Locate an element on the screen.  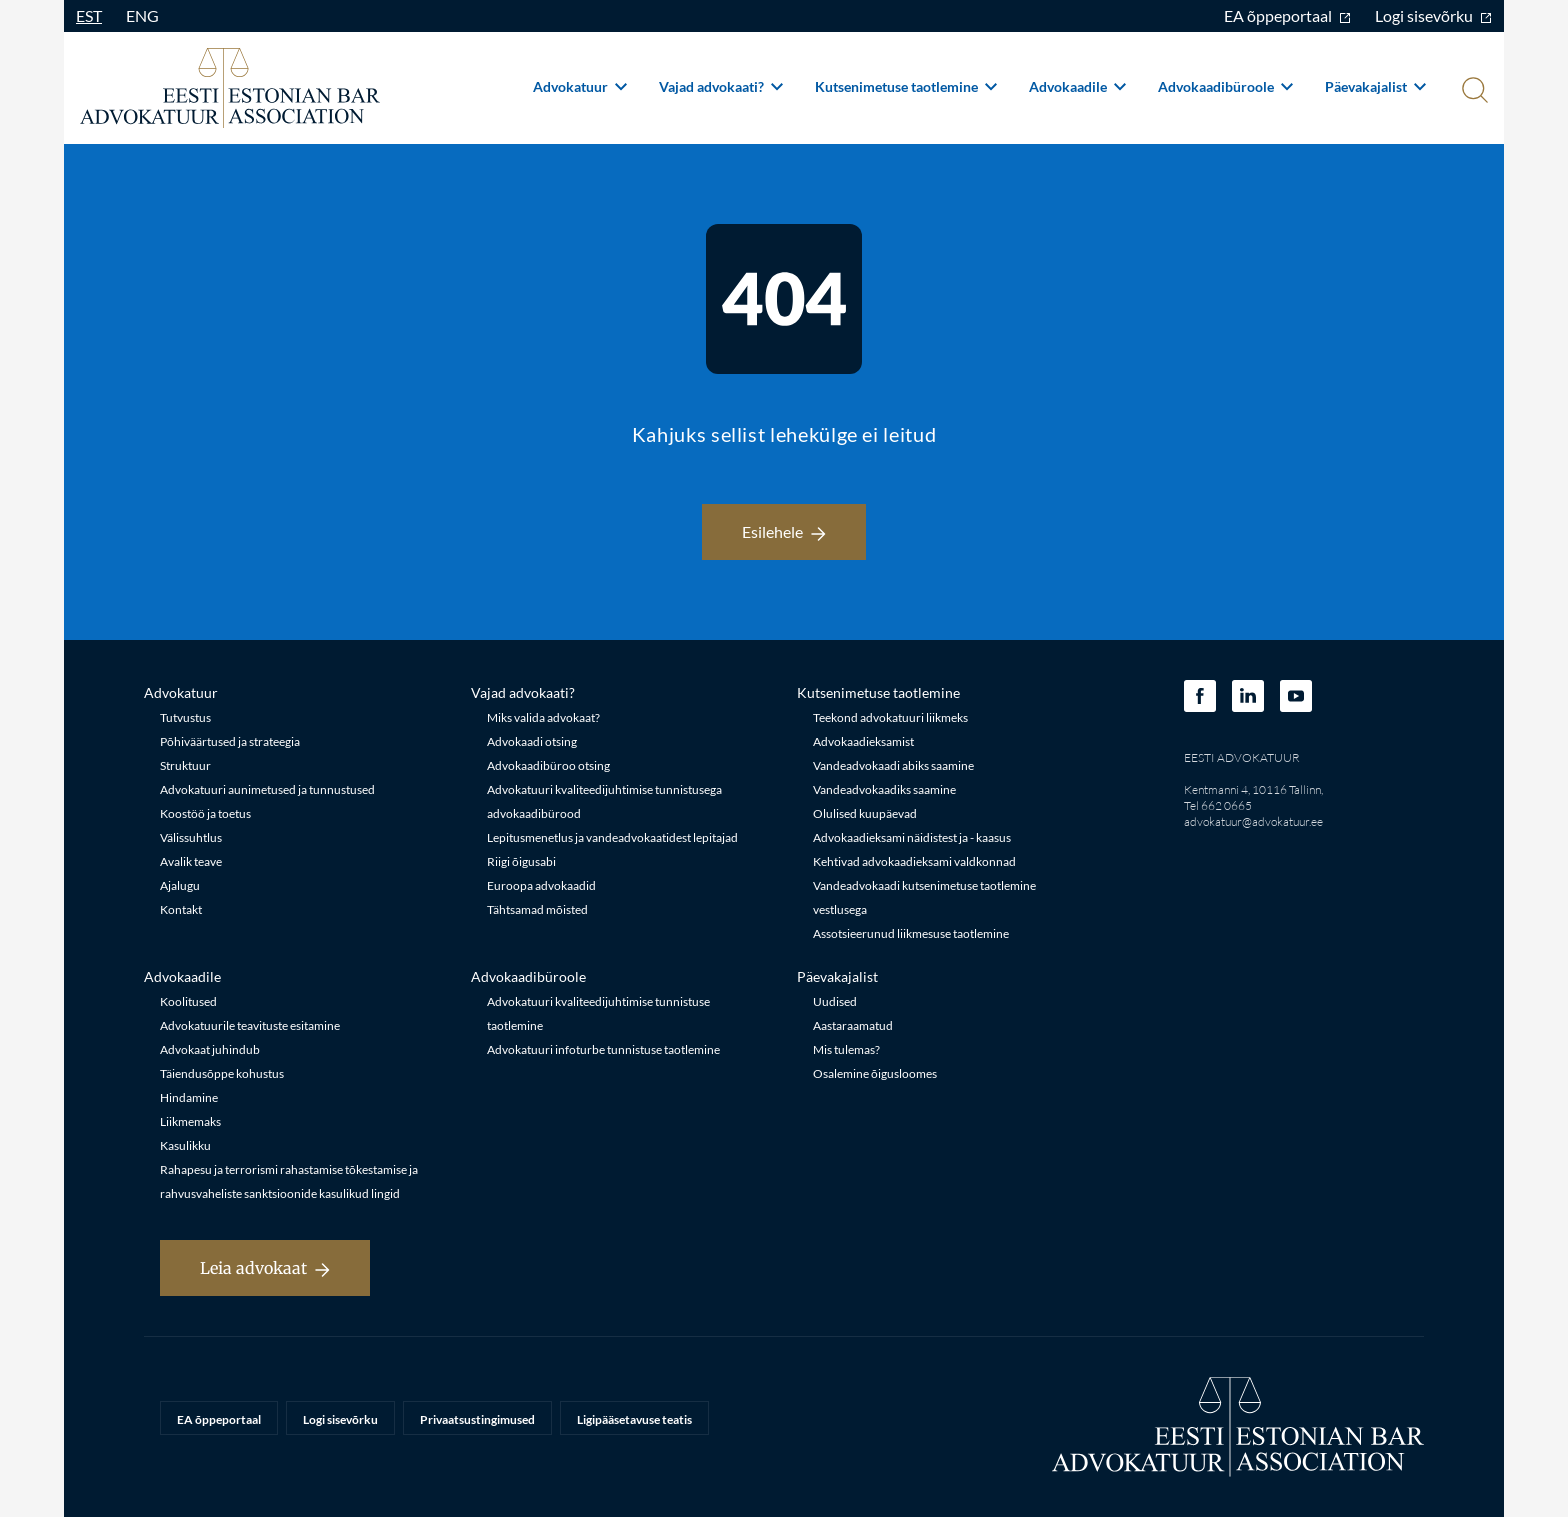
Kehtivad advokaadieksami valdkonnad is located at coordinates (914, 861).